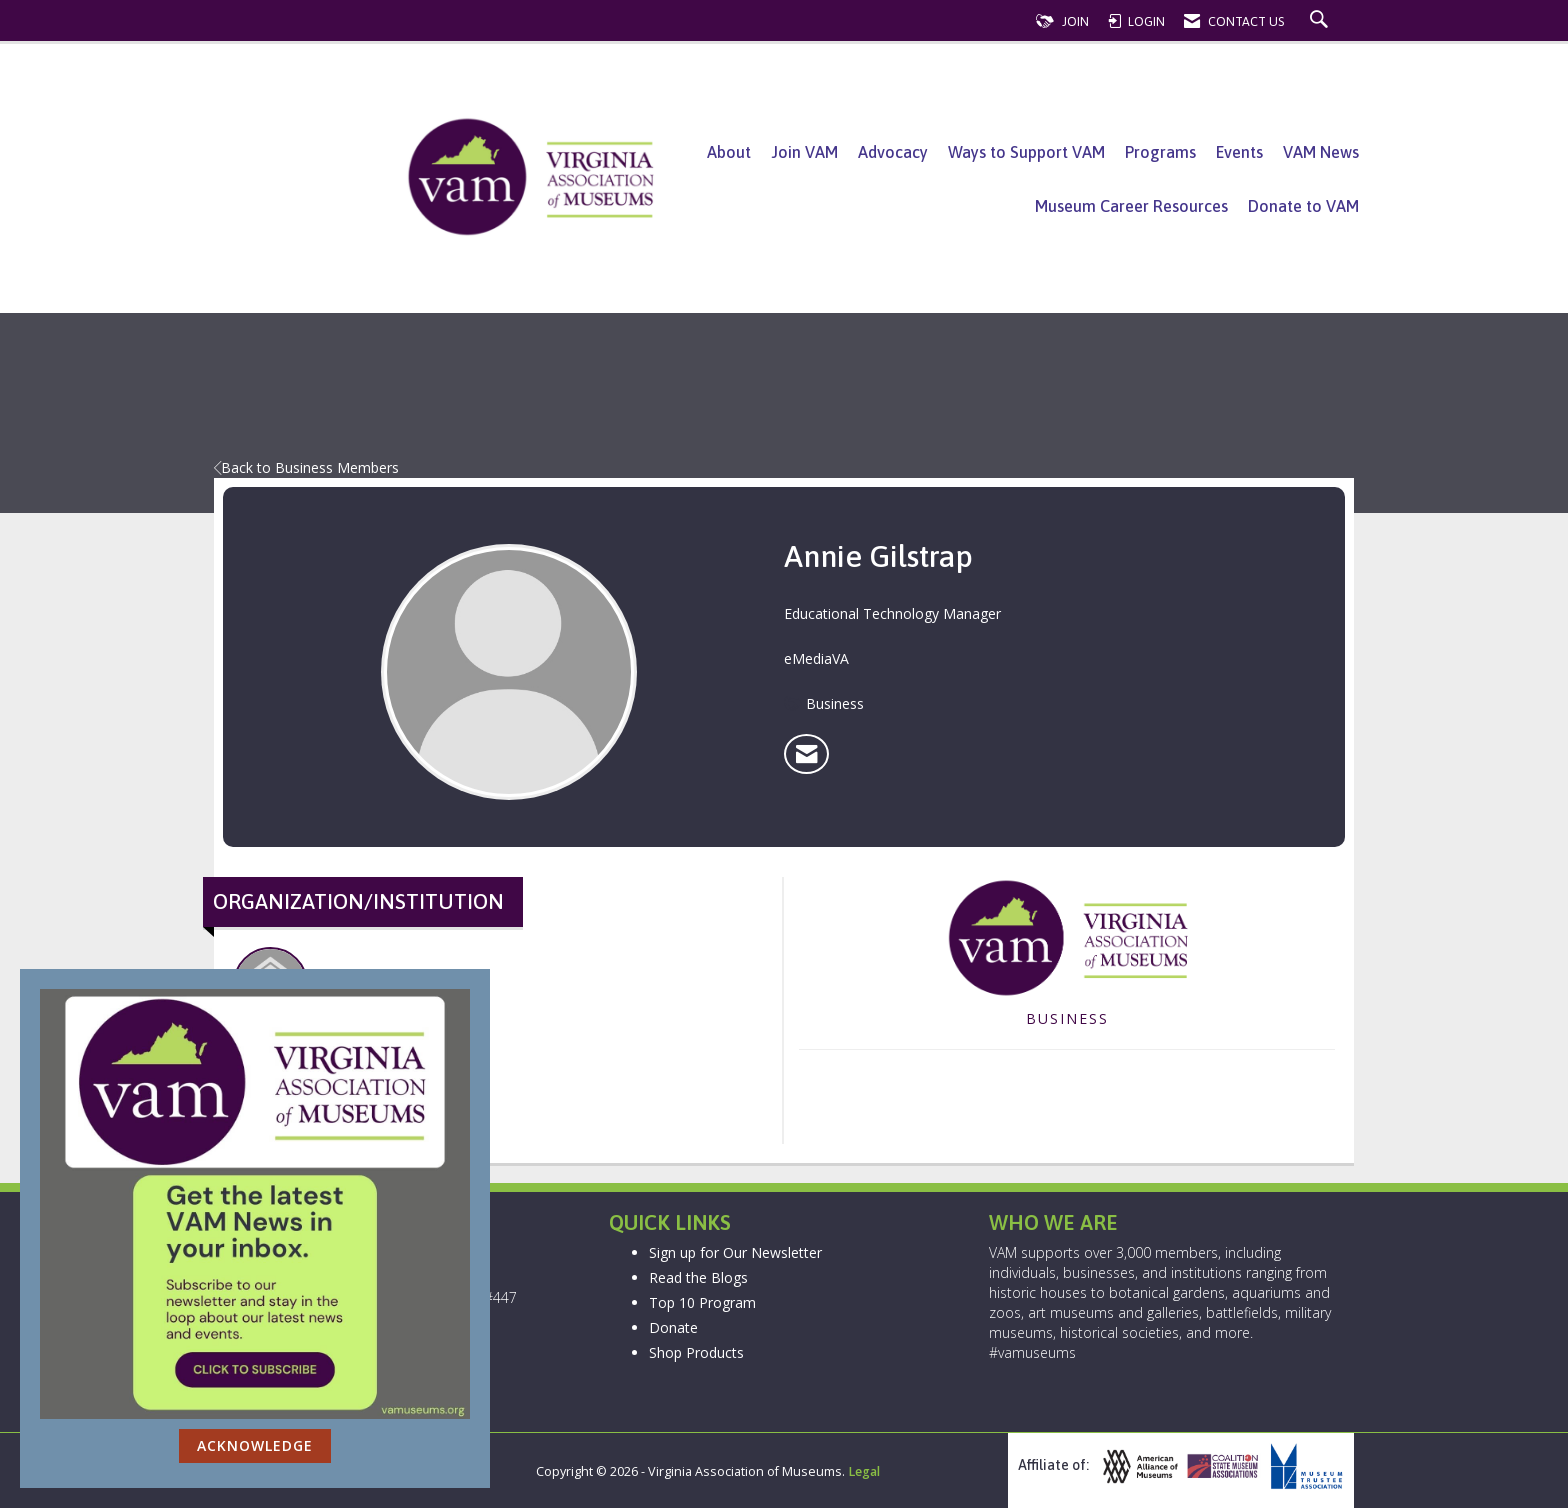 The width and height of the screenshot is (1568, 1508). I want to click on Programs, so click(1160, 152).